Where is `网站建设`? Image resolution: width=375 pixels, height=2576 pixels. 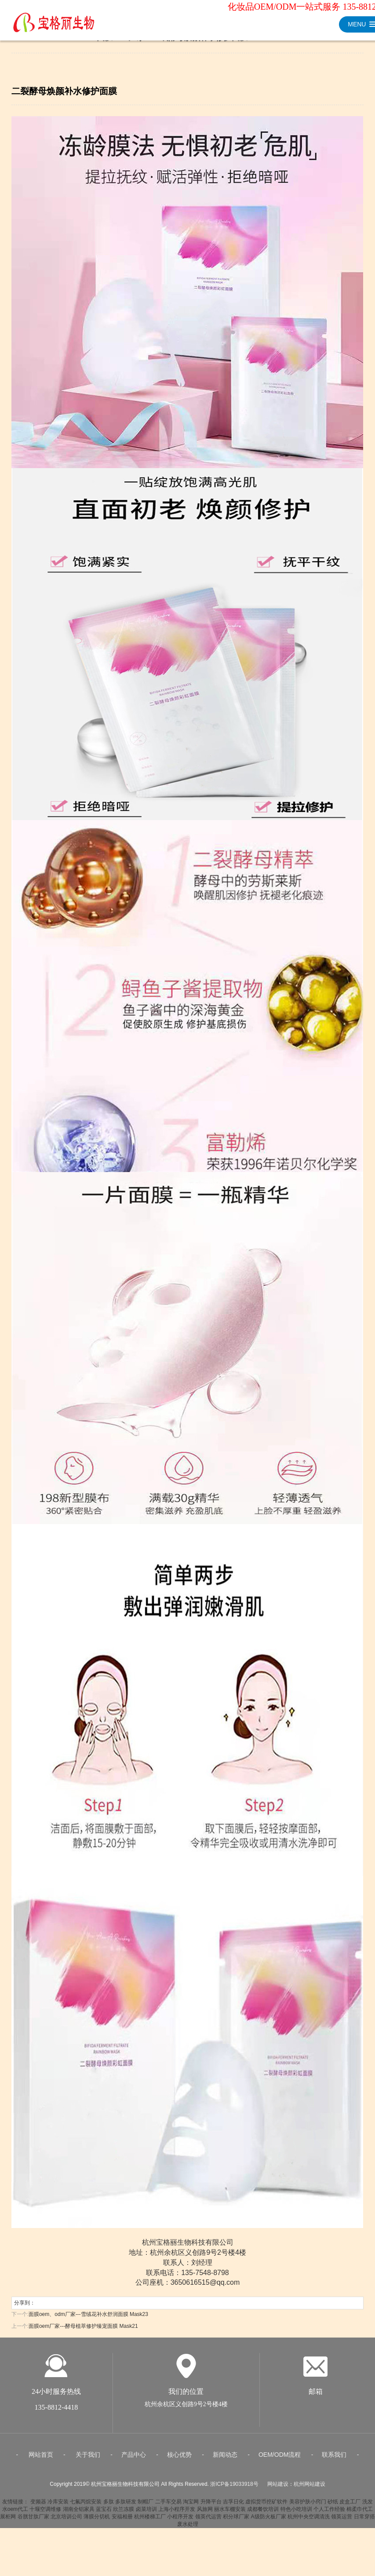 网站建设 is located at coordinates (277, 2489).